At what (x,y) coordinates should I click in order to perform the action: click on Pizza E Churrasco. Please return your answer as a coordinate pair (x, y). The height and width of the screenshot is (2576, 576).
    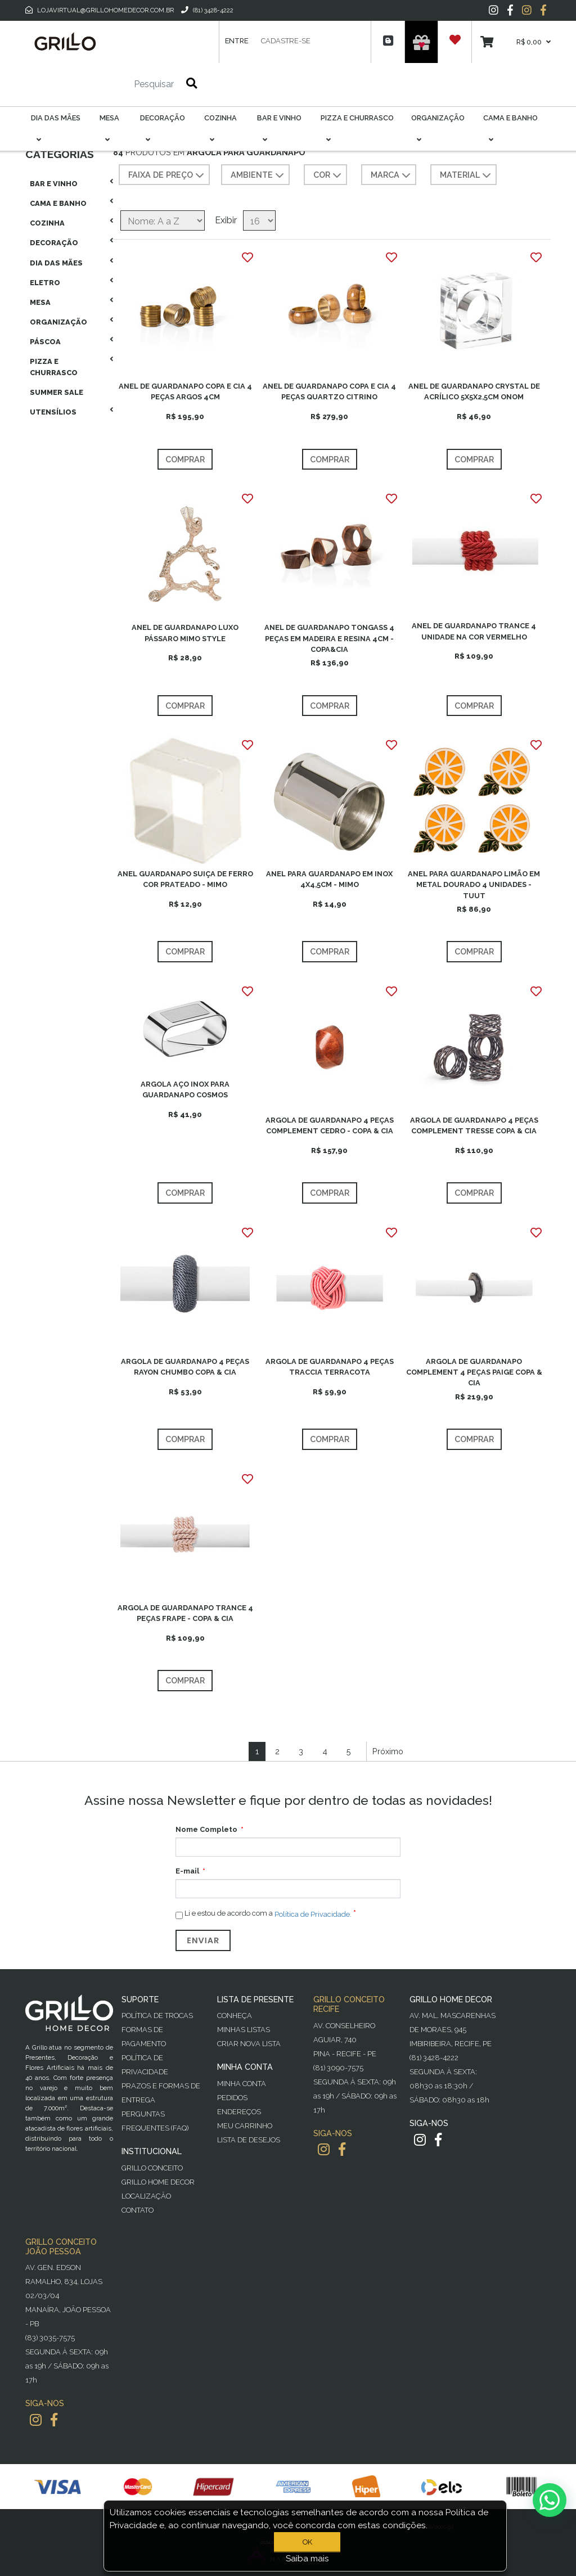
    Looking at the image, I should click on (54, 366).